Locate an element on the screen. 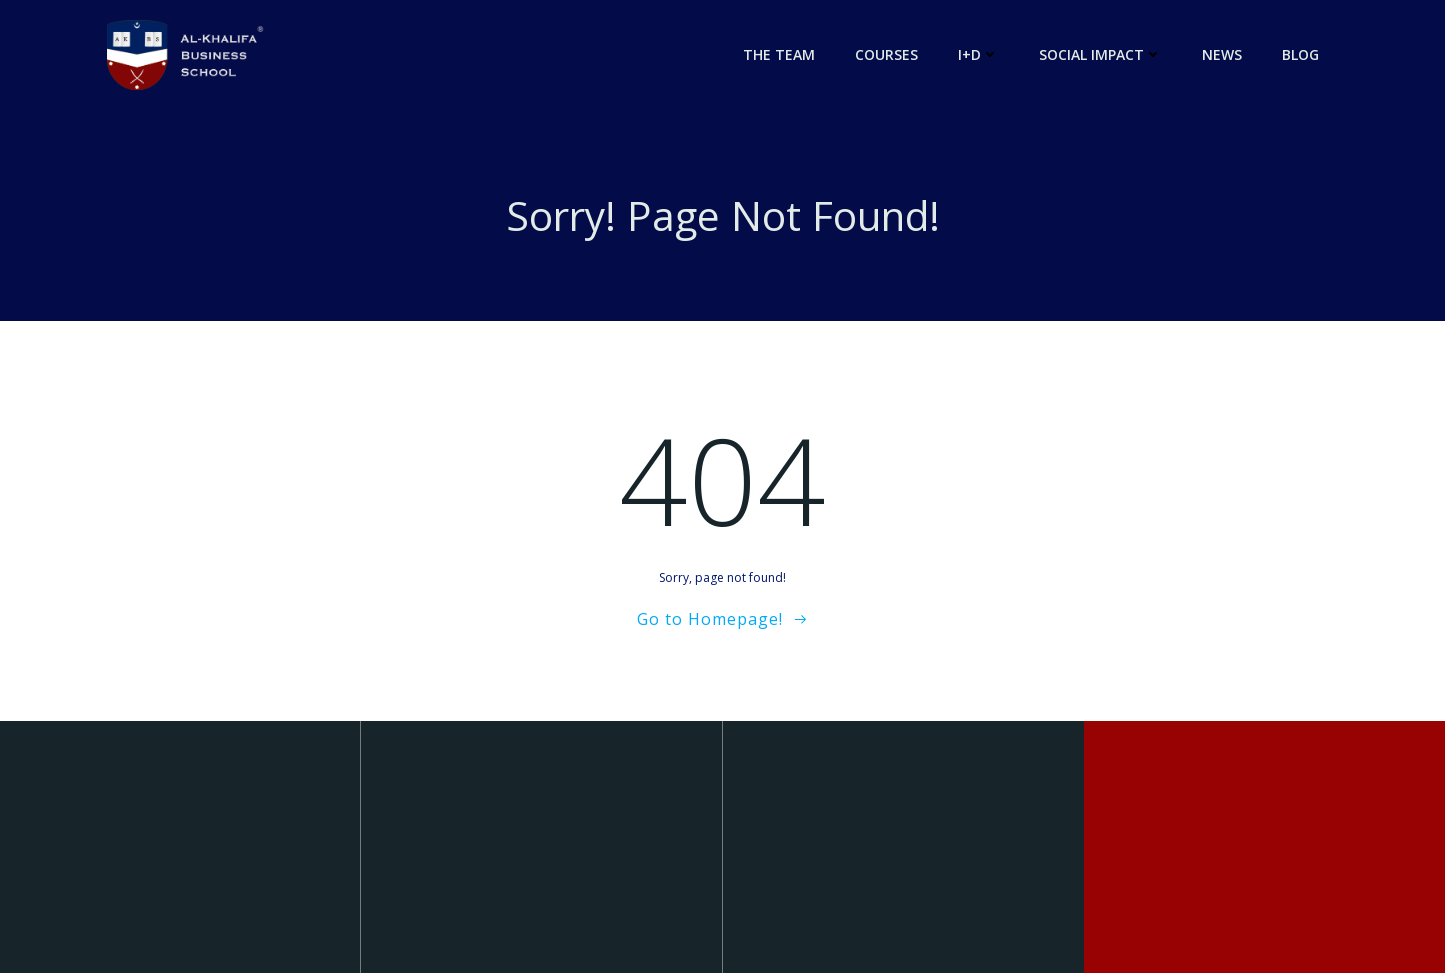  The Team is located at coordinates (779, 54).